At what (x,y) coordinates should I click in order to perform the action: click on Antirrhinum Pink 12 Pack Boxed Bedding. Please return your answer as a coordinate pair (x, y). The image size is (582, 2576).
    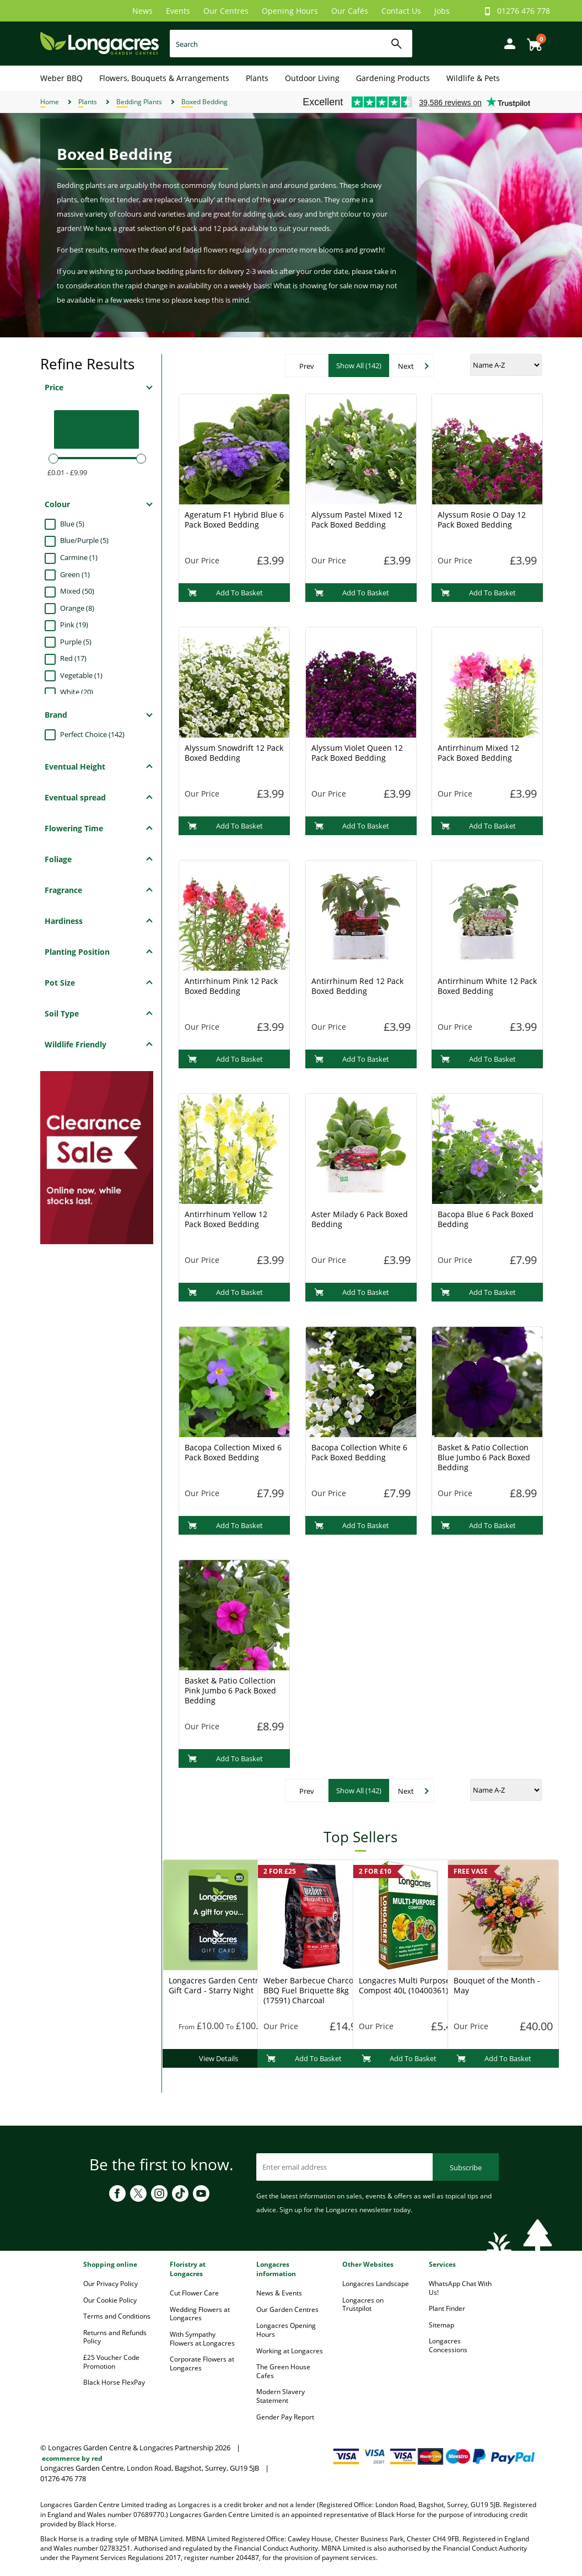
    Looking at the image, I should click on (231, 986).